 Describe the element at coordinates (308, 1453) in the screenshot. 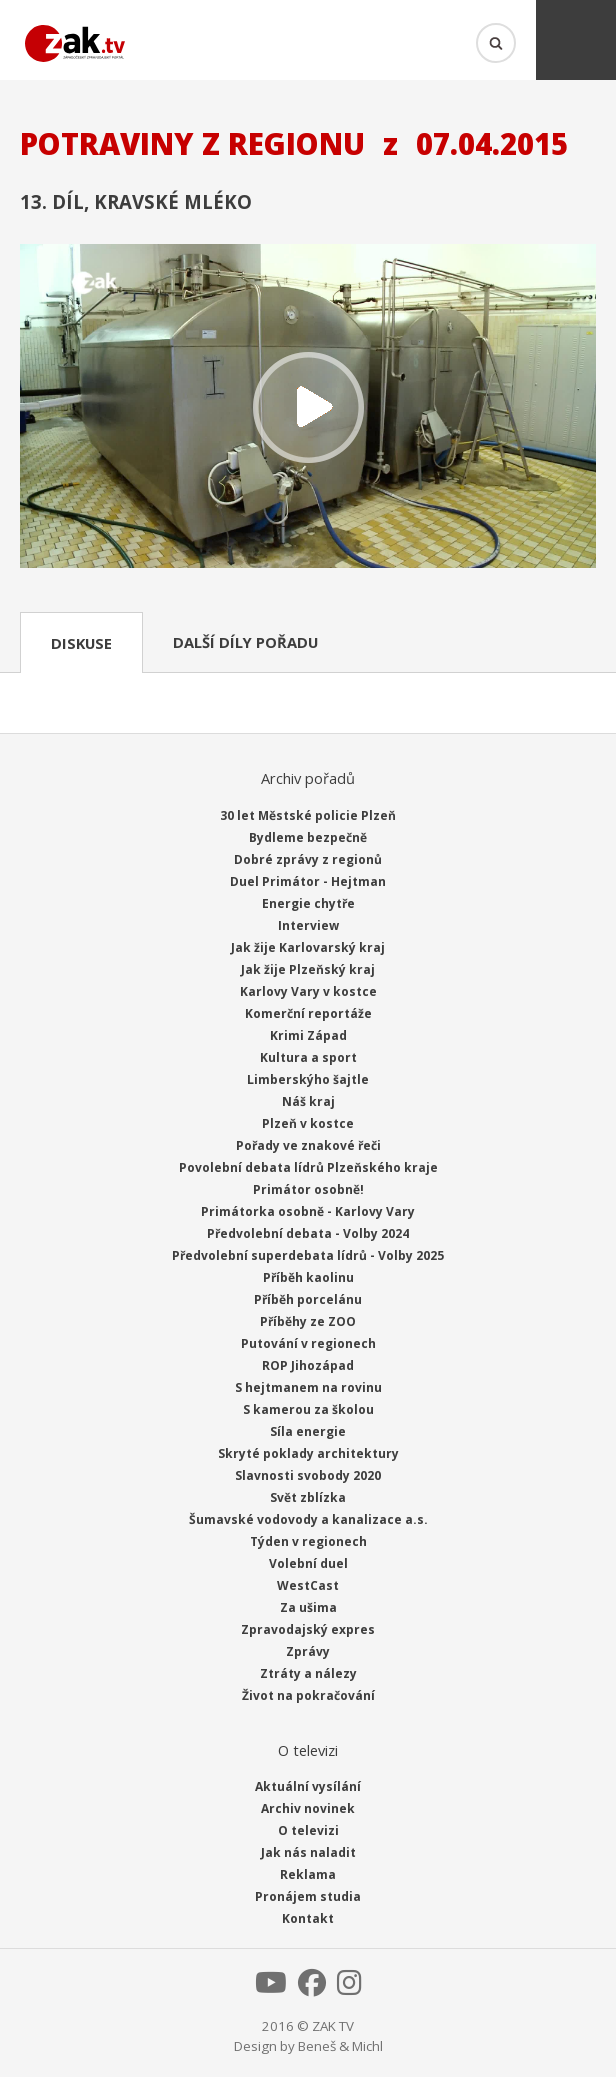

I see `Skryté poklady architektury` at that location.